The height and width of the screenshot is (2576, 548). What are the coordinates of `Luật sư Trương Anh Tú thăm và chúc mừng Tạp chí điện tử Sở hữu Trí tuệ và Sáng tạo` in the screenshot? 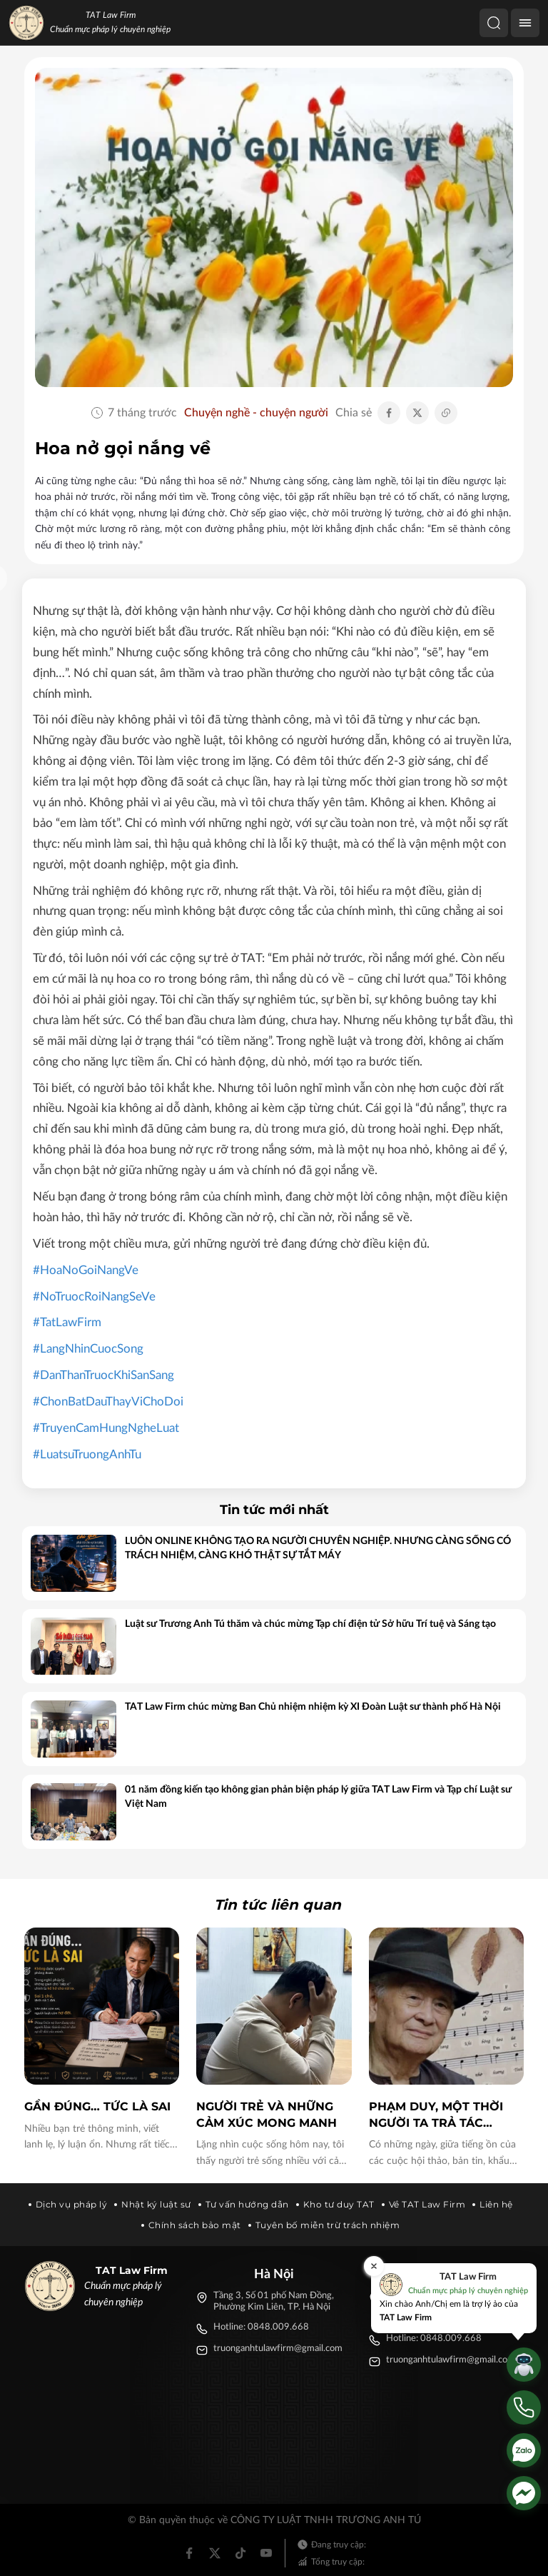 It's located at (310, 1624).